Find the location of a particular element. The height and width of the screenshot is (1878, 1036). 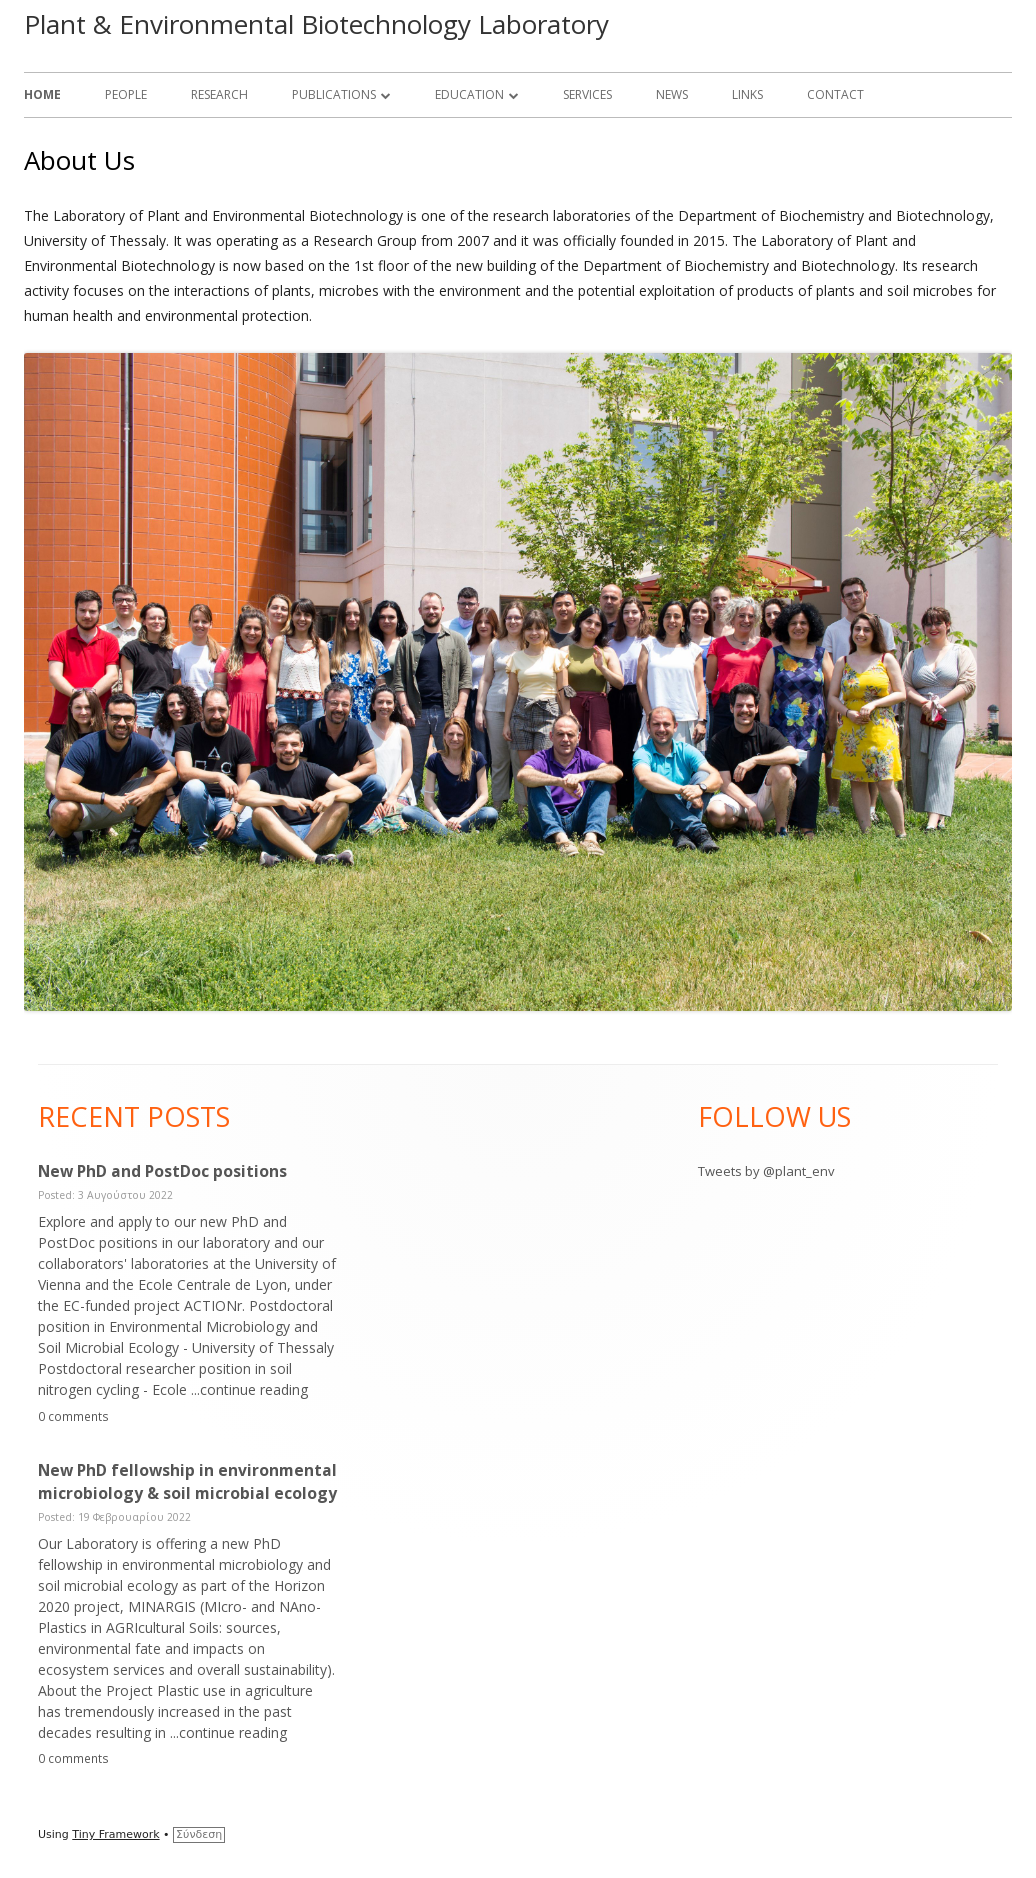

Home is located at coordinates (42, 94).